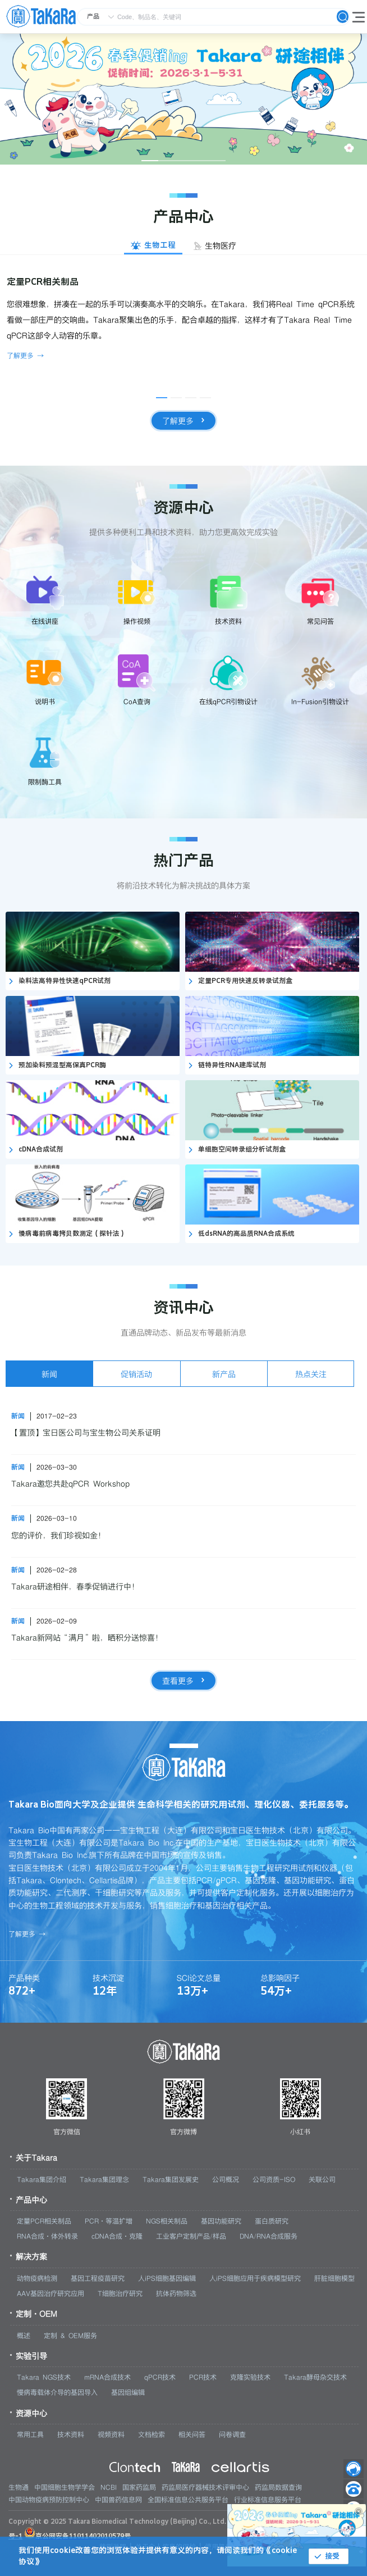 The width and height of the screenshot is (367, 2576). What do you see at coordinates (166, 160) in the screenshot?
I see `[幻灯片切换至索引 2]` at bounding box center [166, 160].